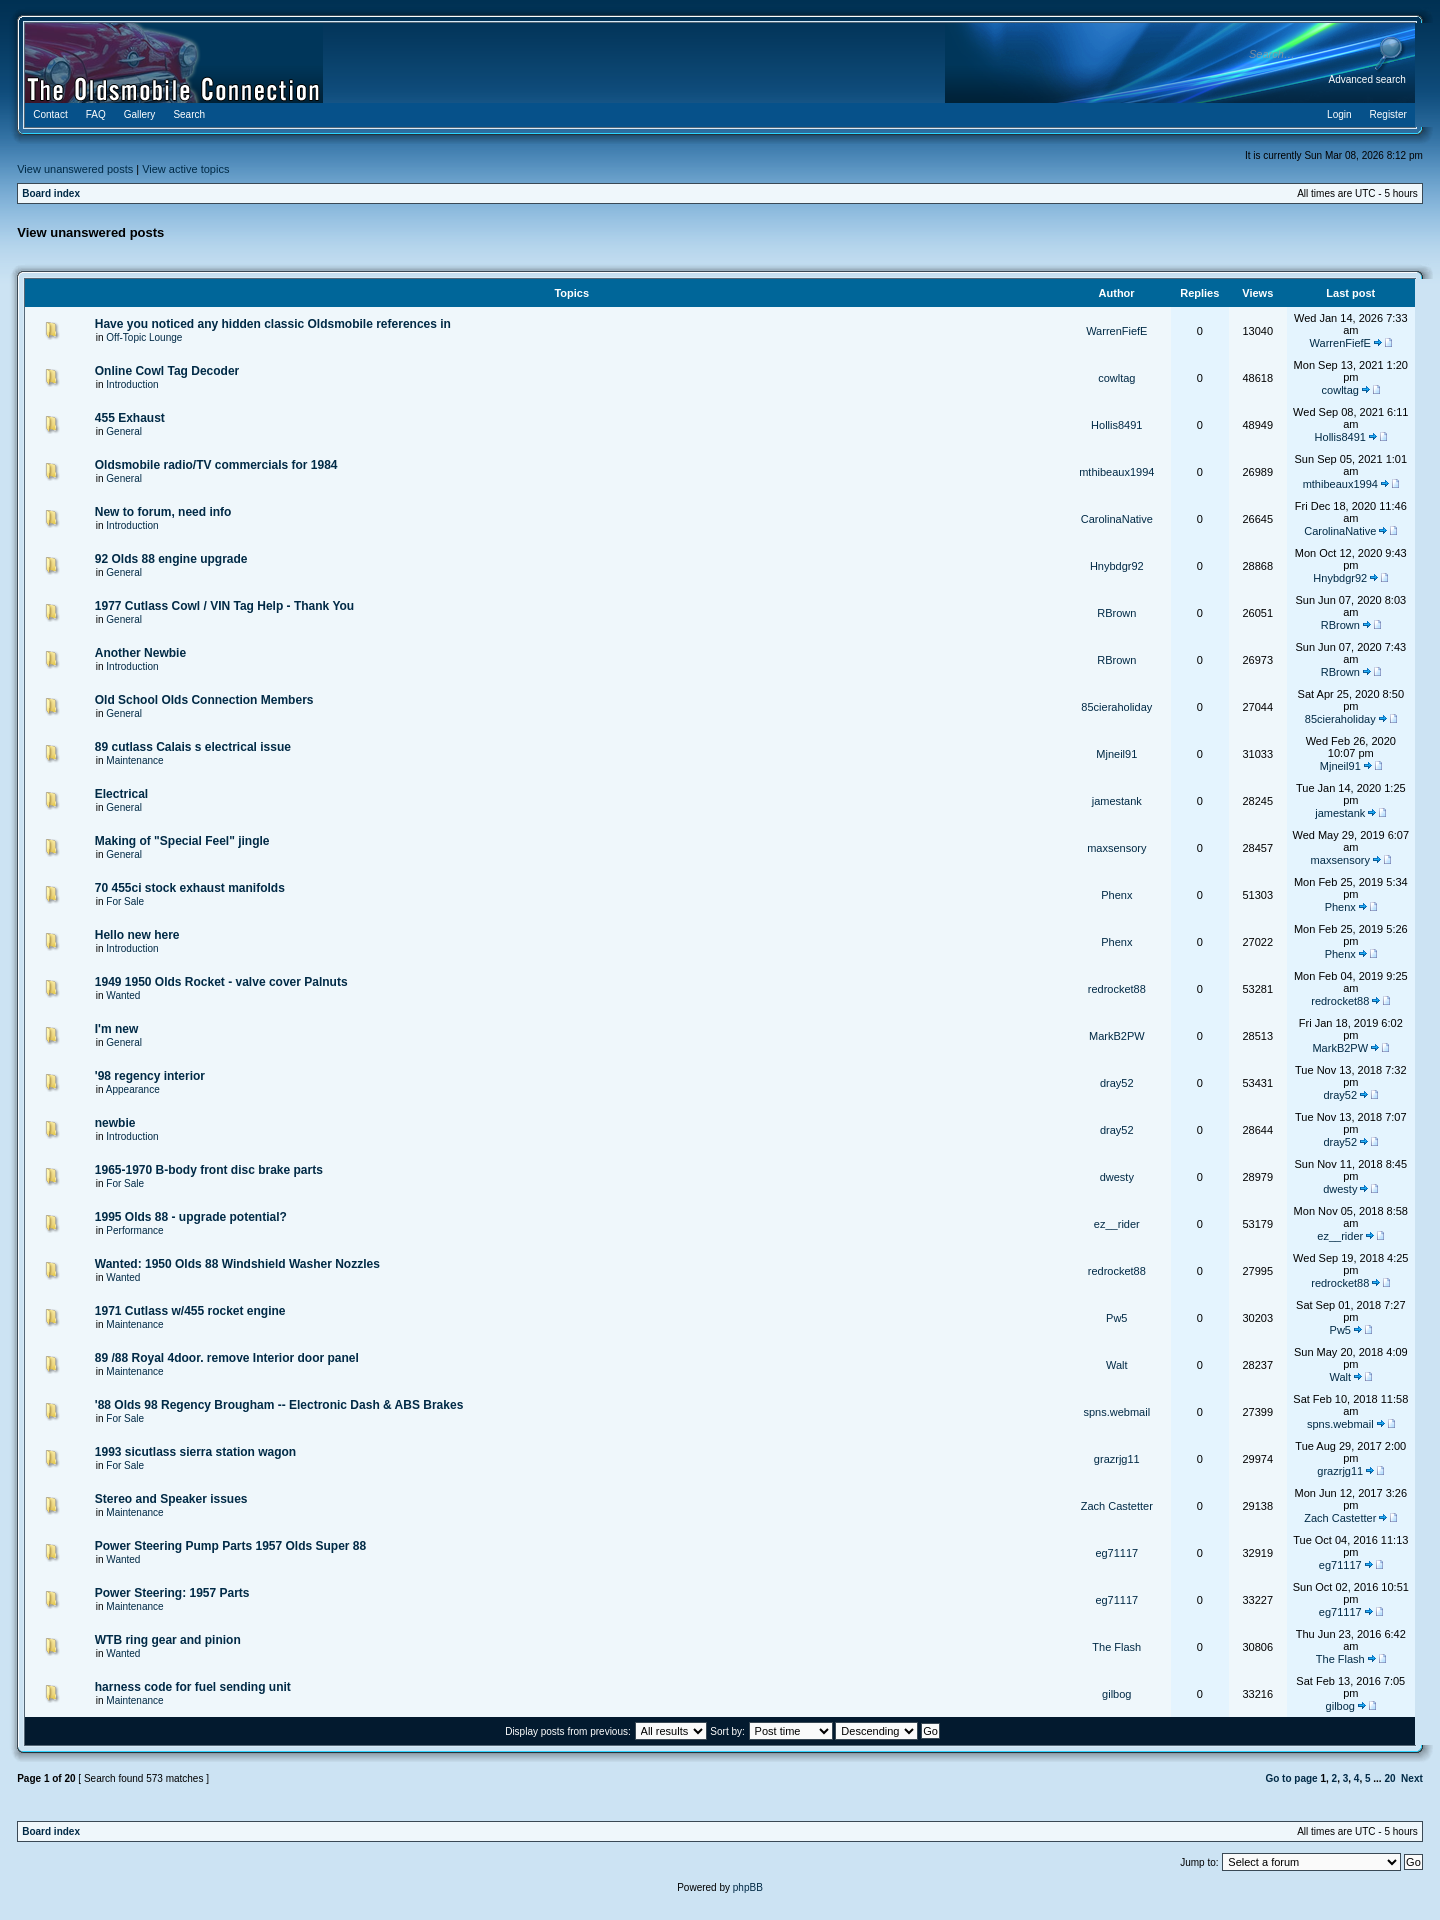  Describe the element at coordinates (1116, 754) in the screenshot. I see `Mjneil91` at that location.